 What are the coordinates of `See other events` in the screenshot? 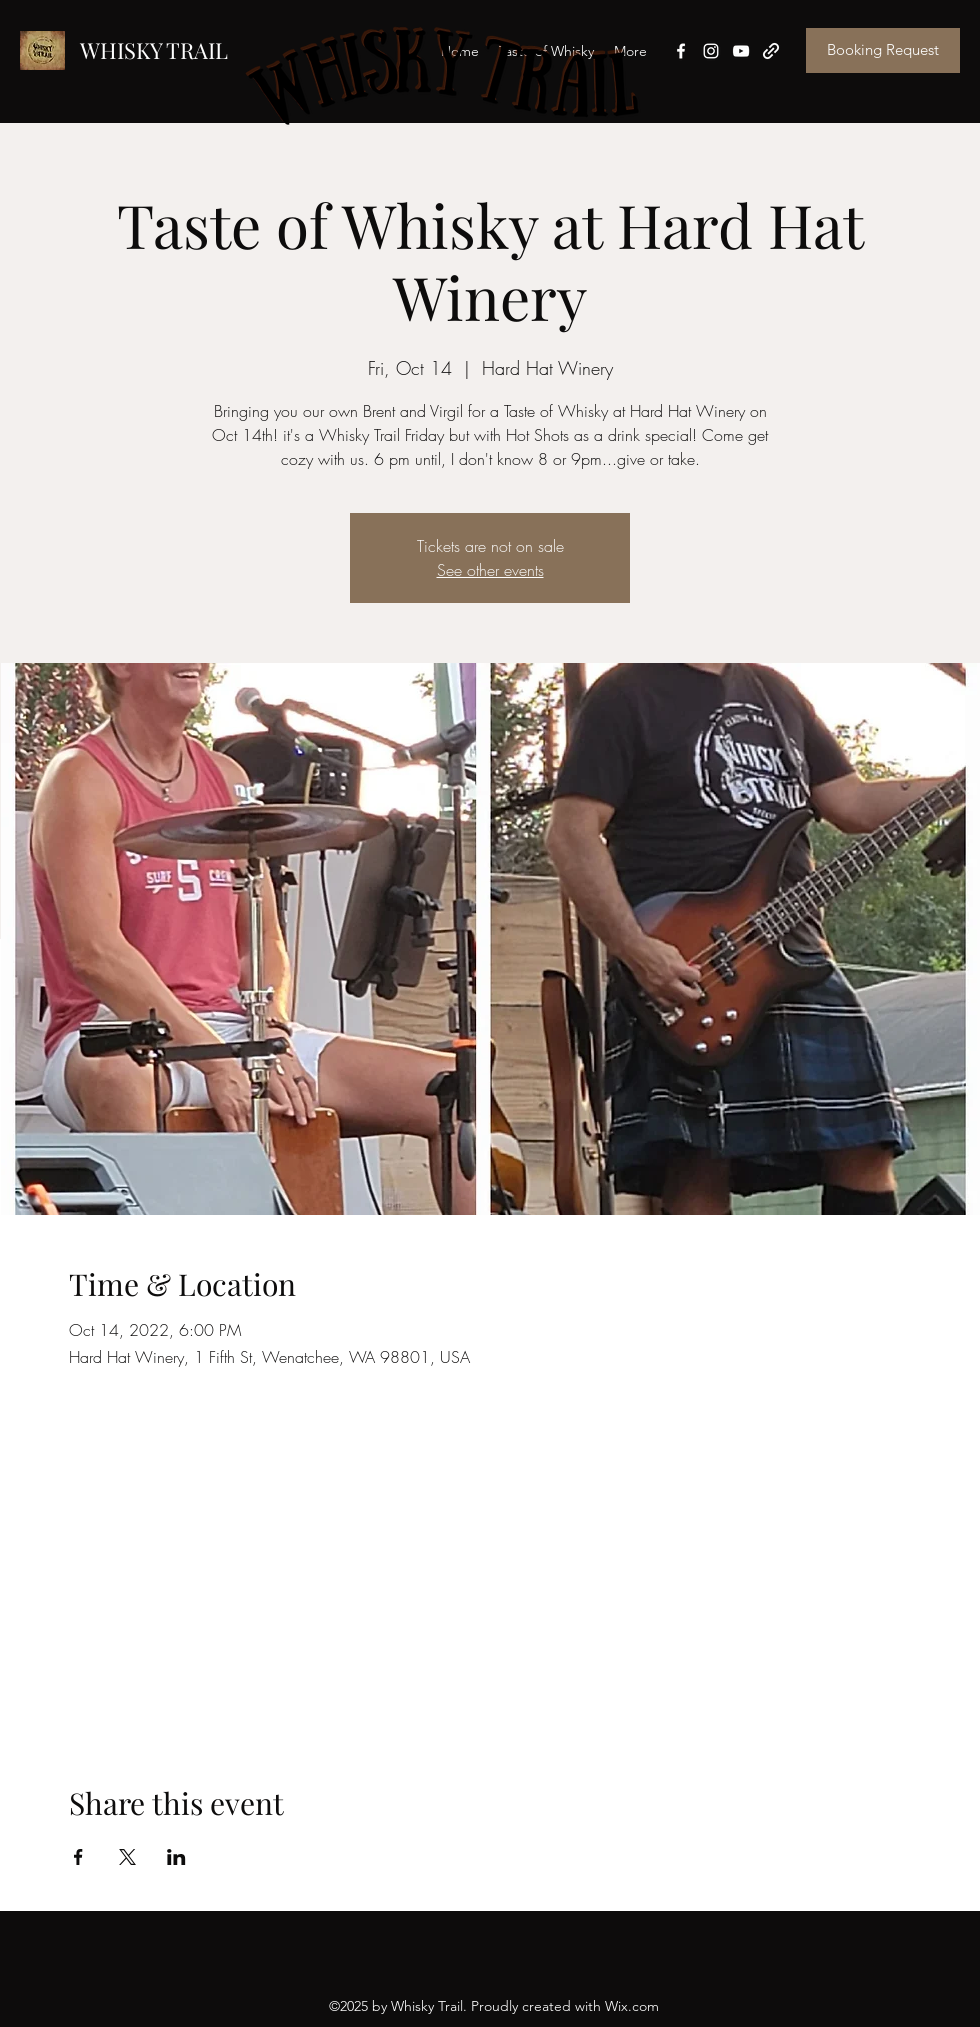 It's located at (490, 570).